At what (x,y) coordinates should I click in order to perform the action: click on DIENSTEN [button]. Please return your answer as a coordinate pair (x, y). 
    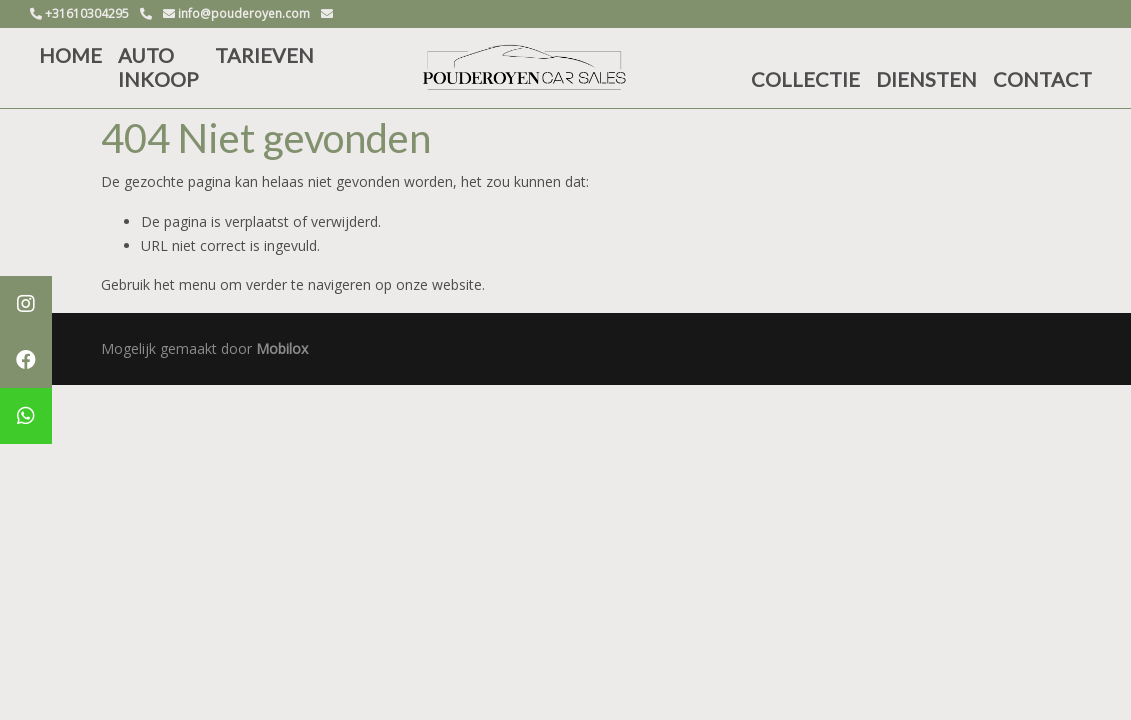
    Looking at the image, I should click on (926, 79).